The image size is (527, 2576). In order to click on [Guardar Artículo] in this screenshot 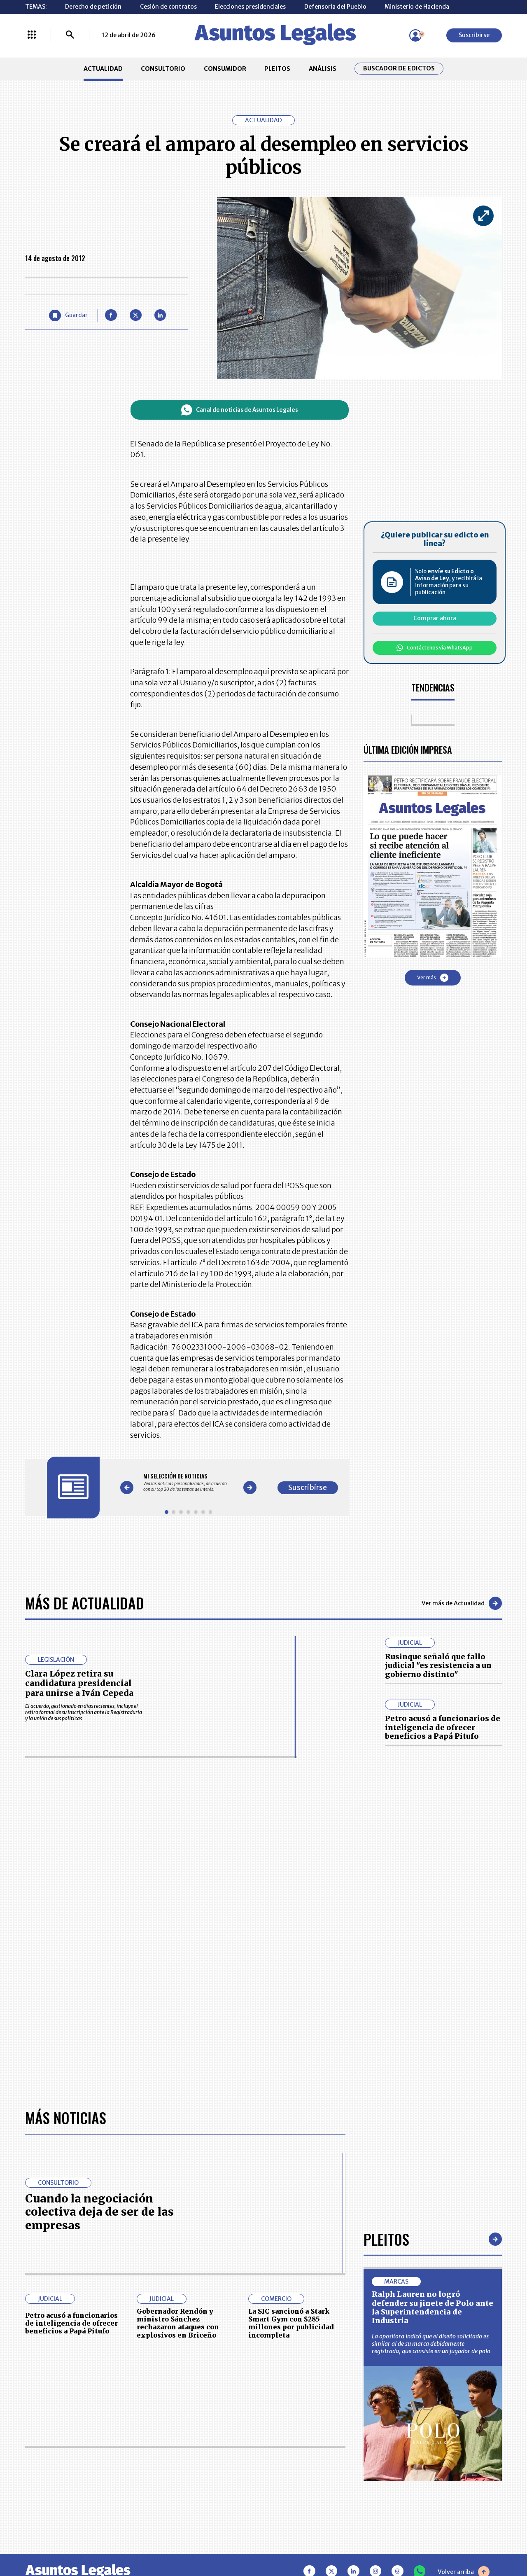, I will do `click(68, 315)`.